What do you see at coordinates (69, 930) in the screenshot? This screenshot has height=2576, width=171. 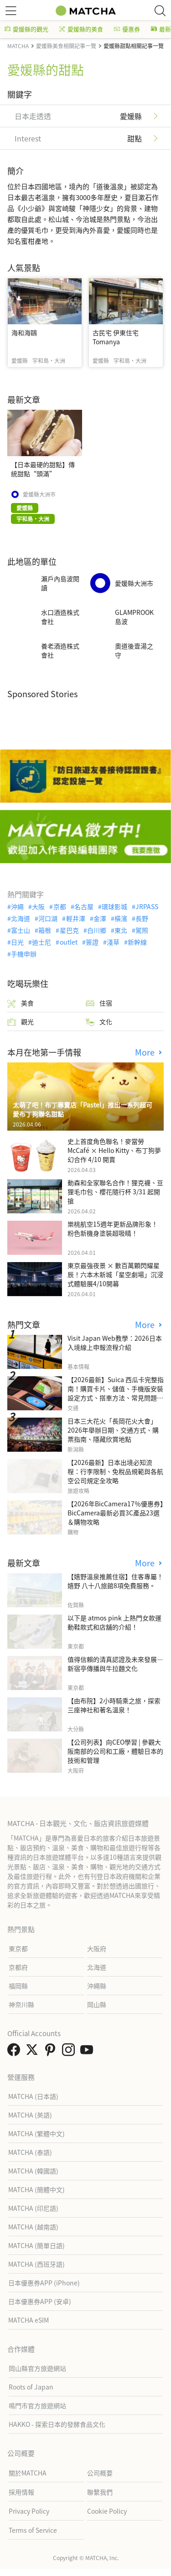 I see `星巴克` at bounding box center [69, 930].